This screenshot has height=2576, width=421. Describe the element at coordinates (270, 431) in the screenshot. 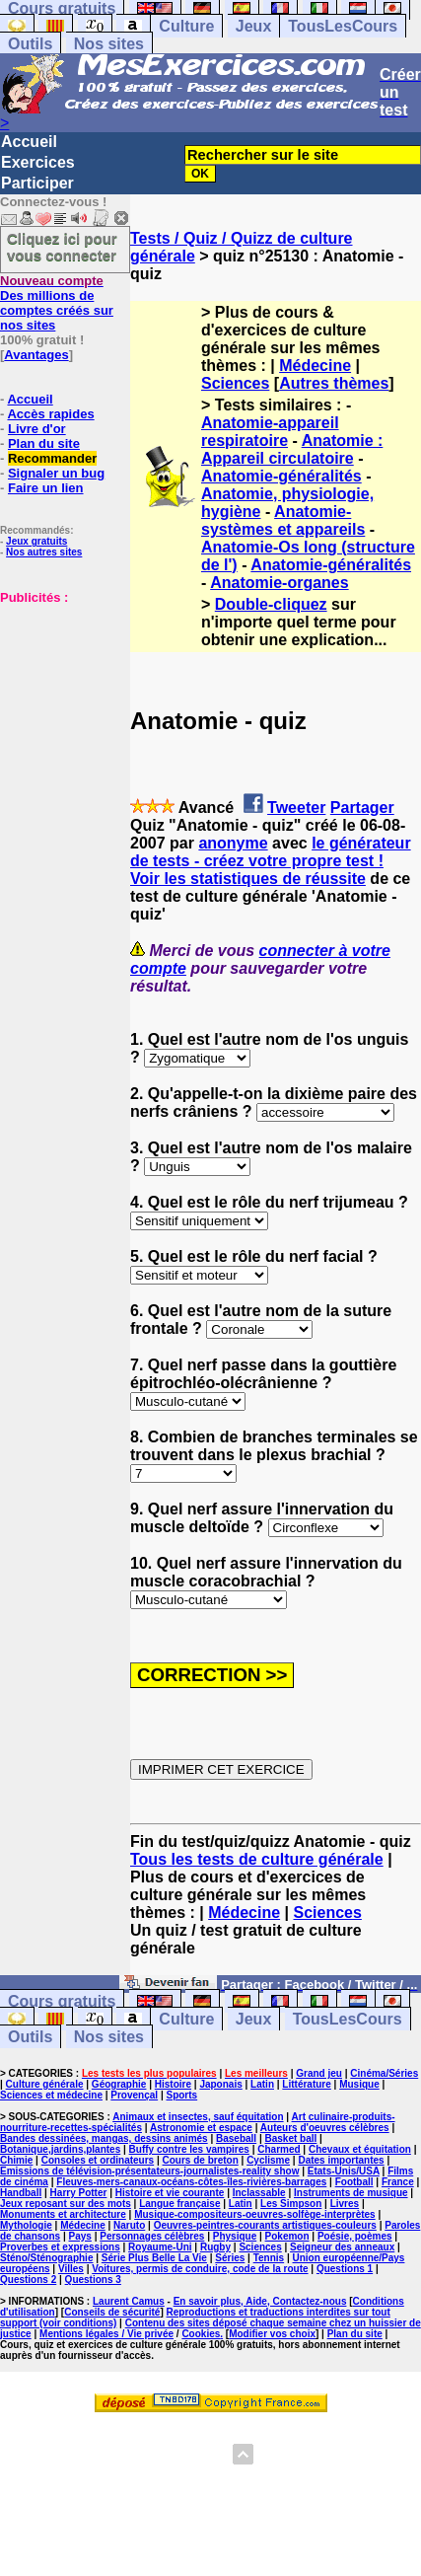

I see `Anatomie-appareil respiratoire` at that location.